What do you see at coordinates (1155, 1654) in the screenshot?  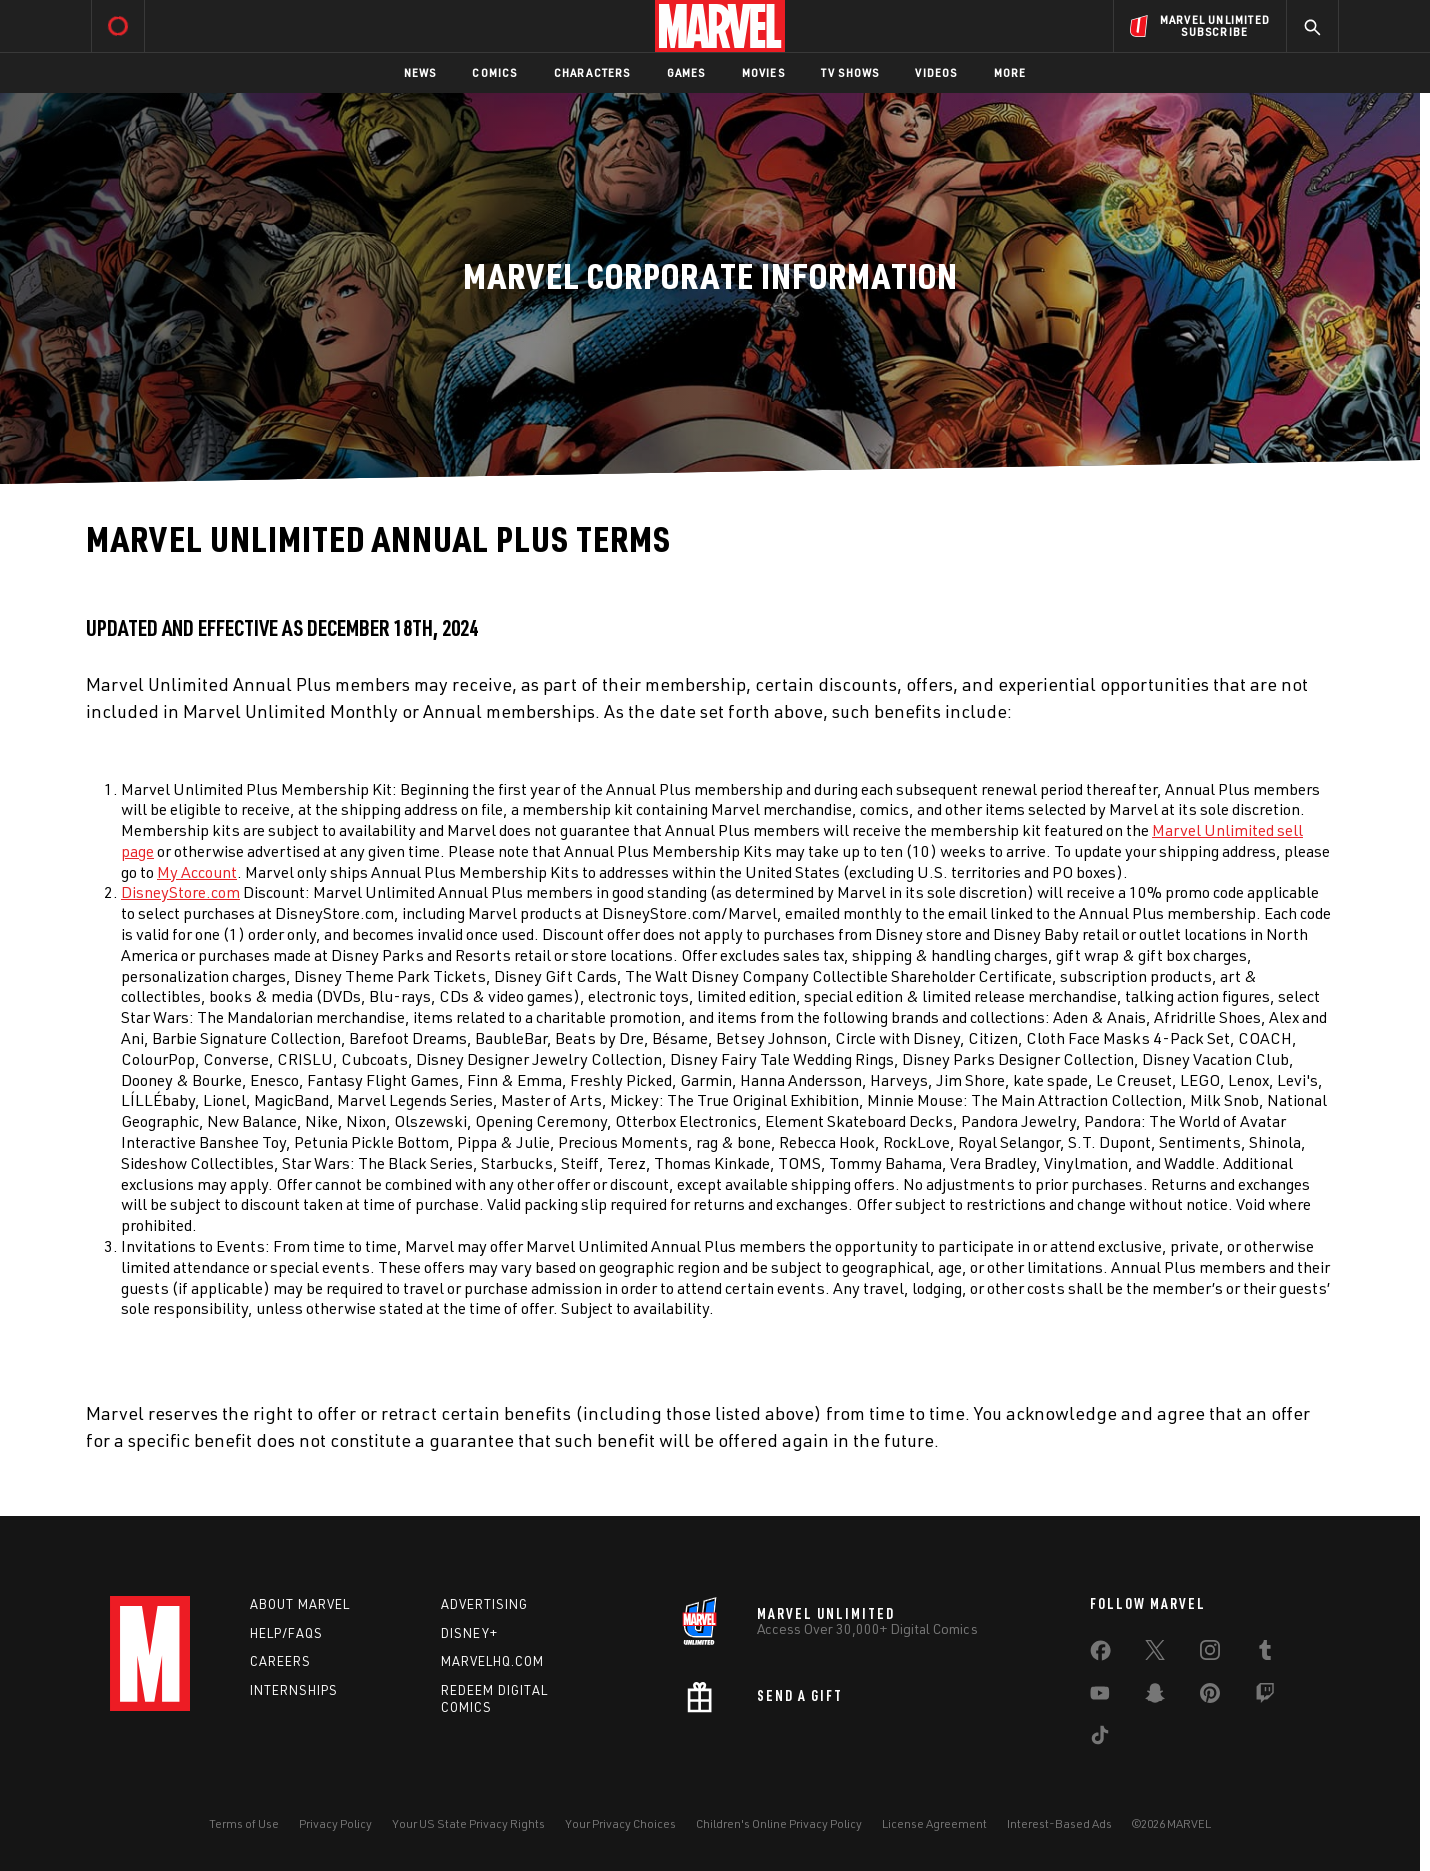 I see `[share on Twitter]` at bounding box center [1155, 1654].